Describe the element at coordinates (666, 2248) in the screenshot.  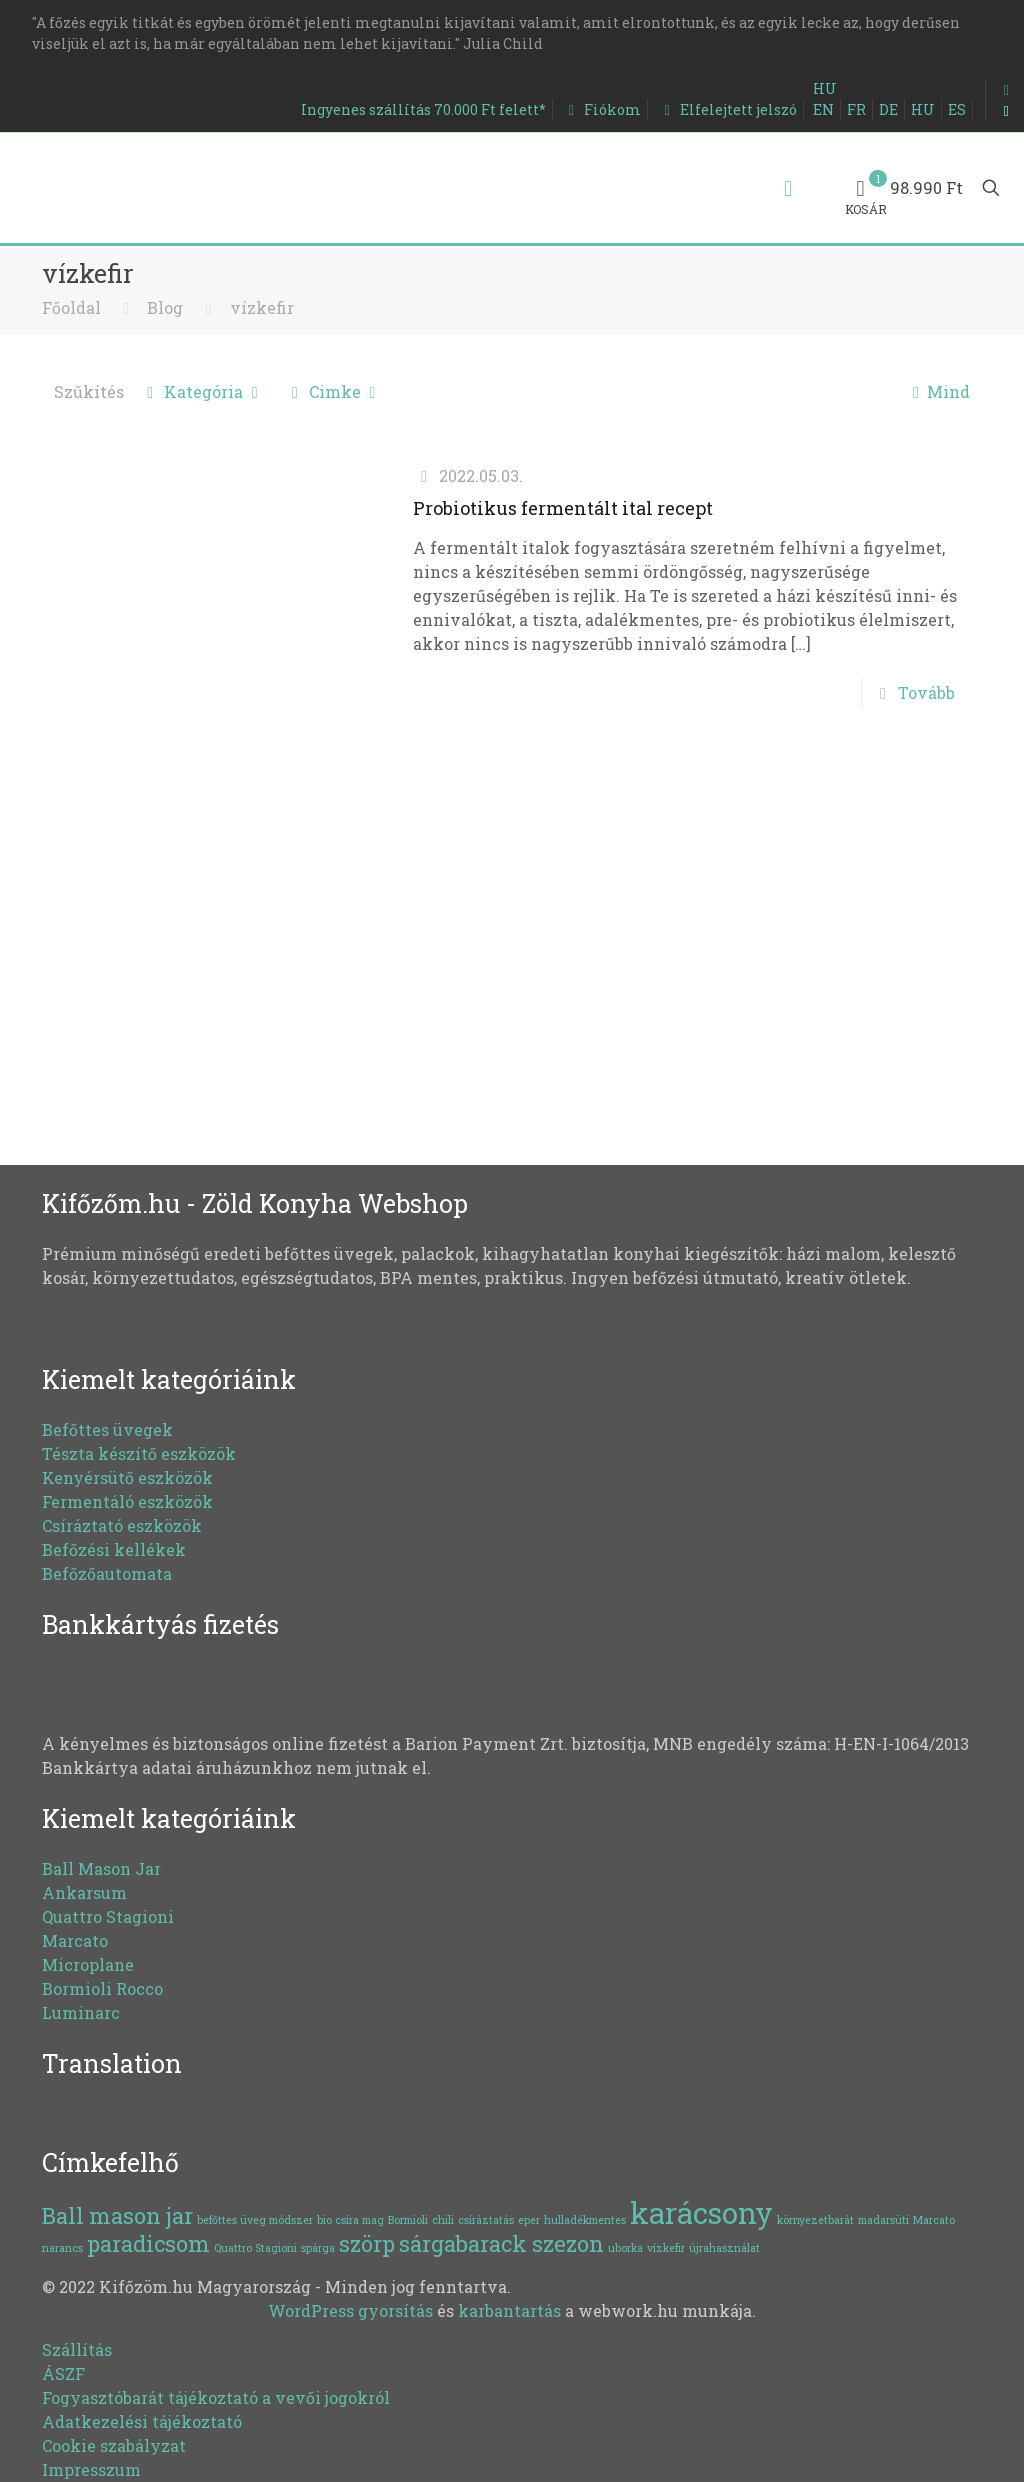
I see `vízkefir [vízkefir (1 elem)]` at that location.